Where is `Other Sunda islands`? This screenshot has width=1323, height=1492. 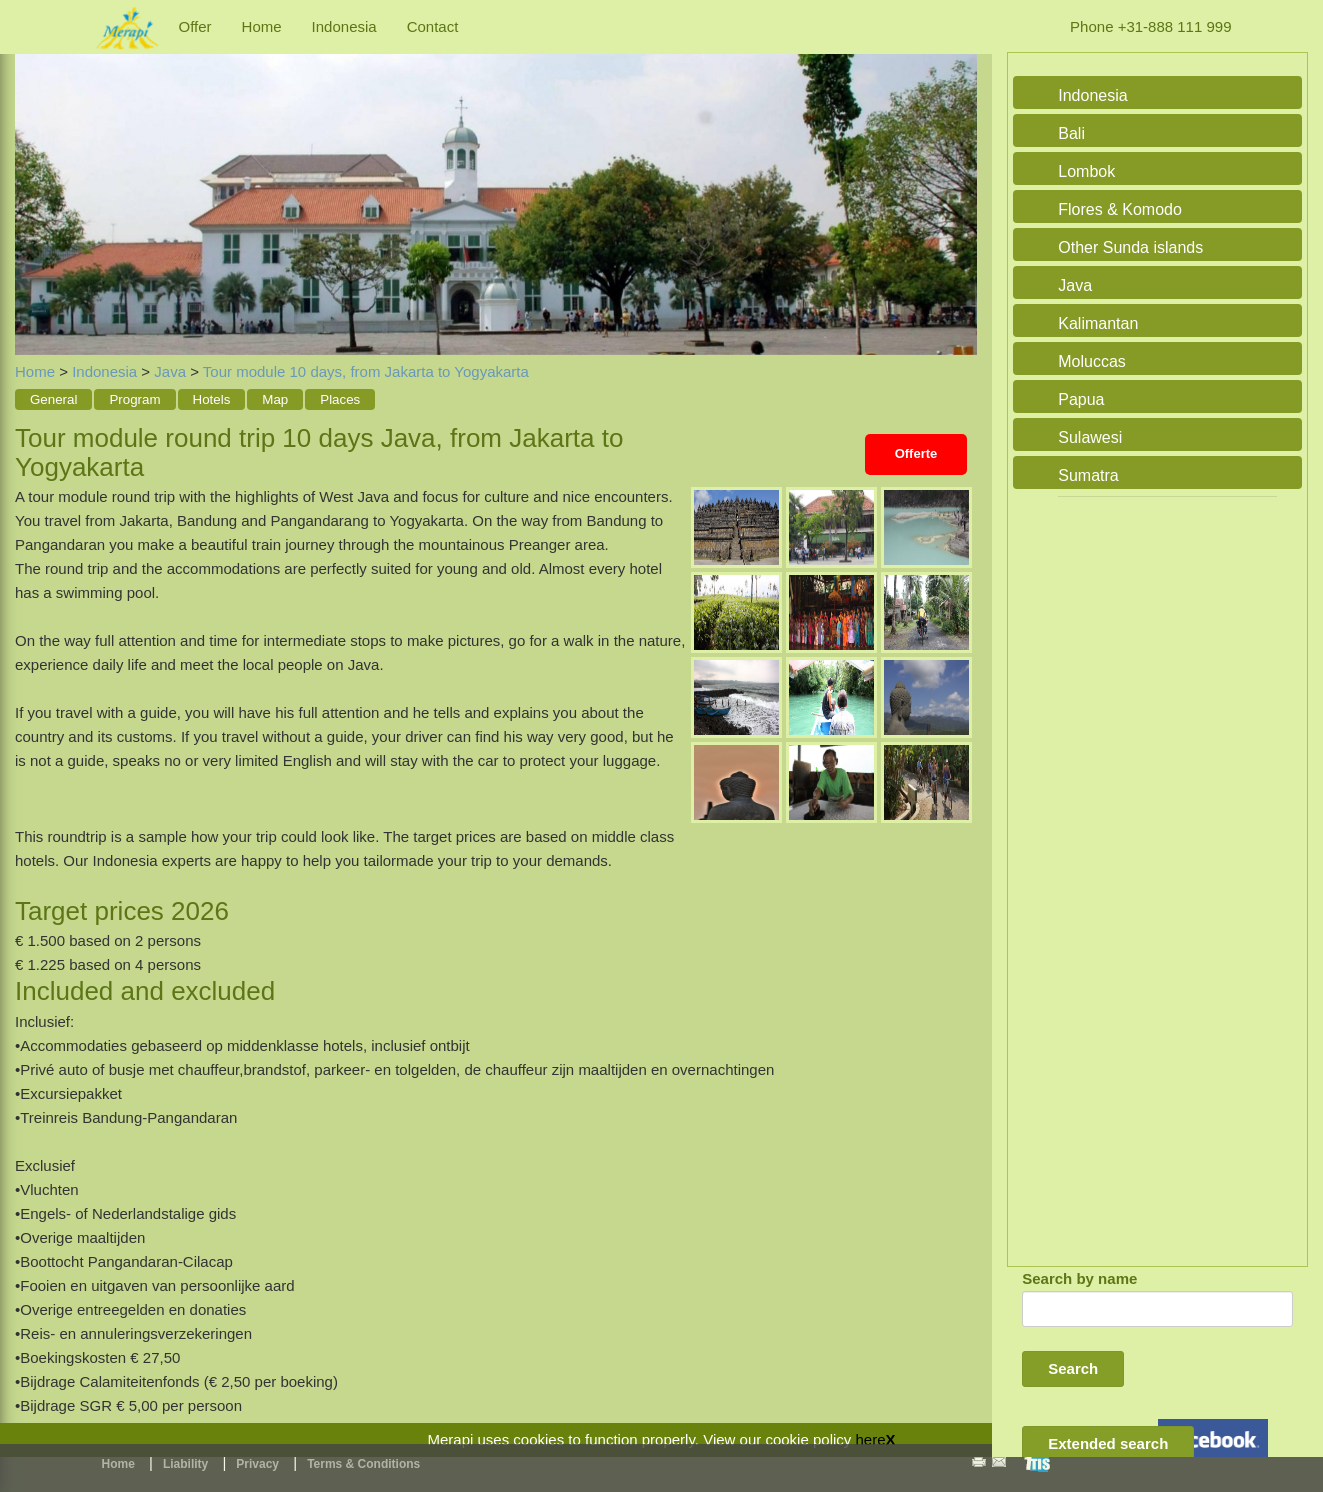 Other Sunda islands is located at coordinates (1130, 247).